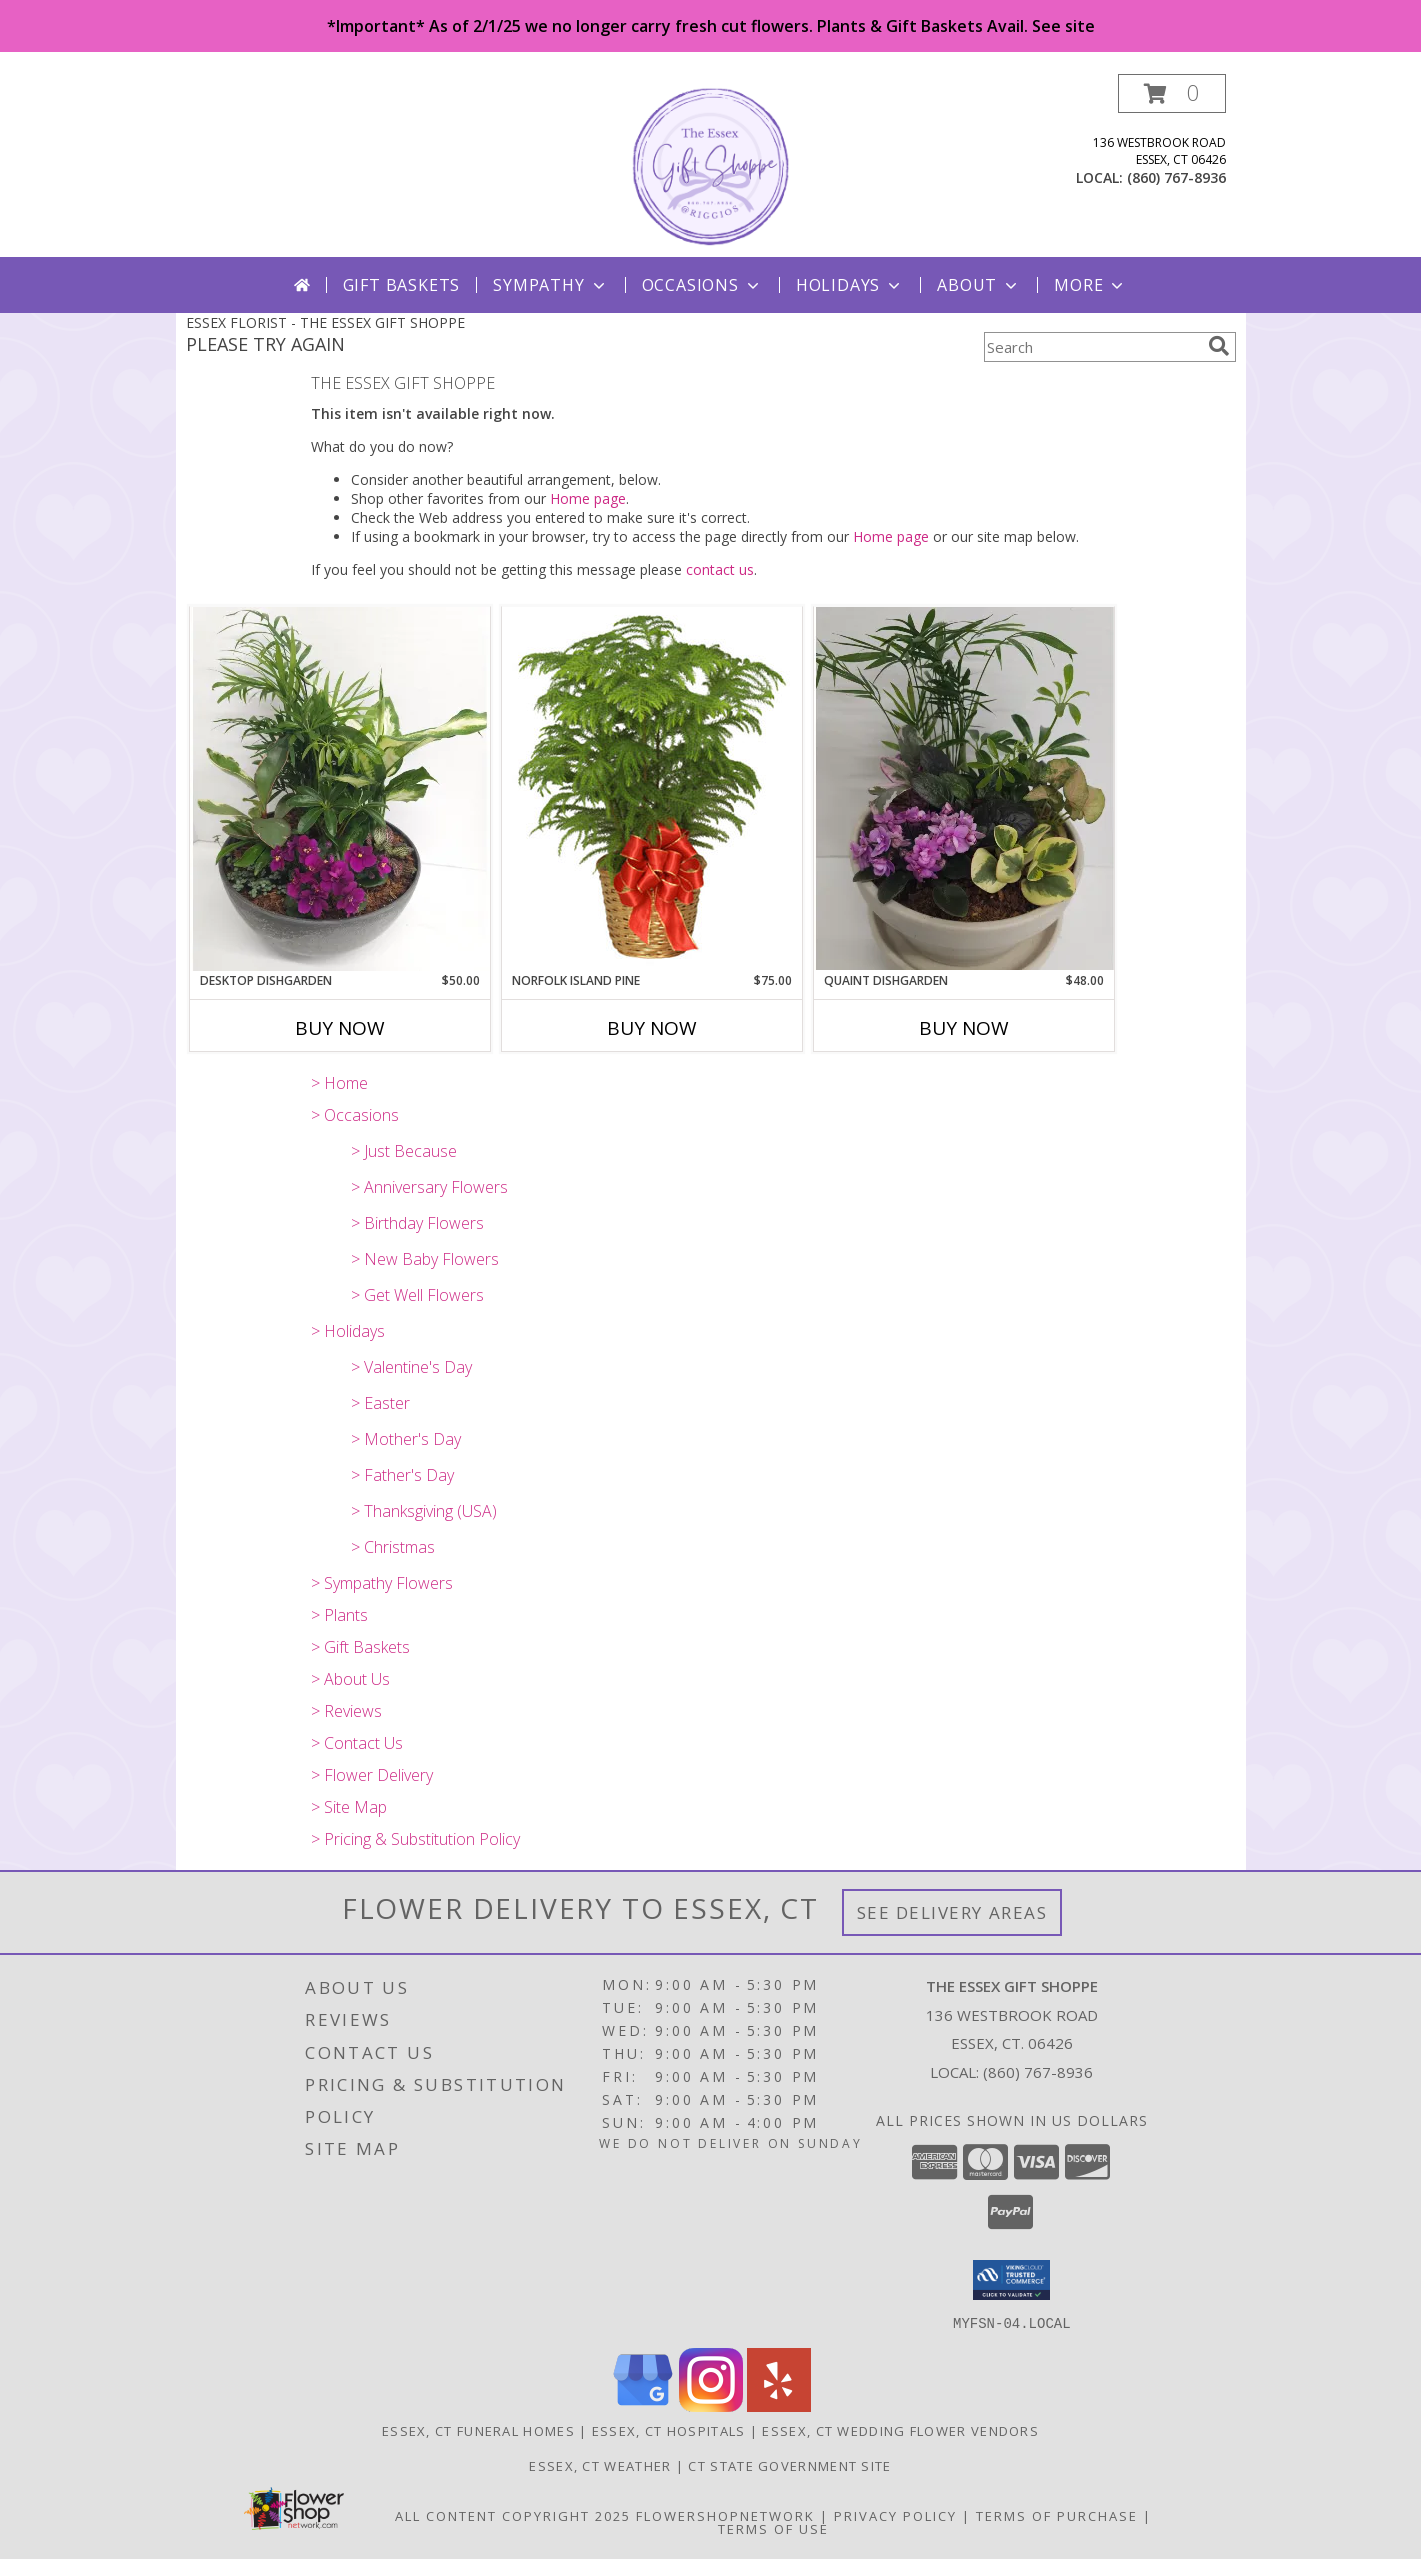 The image size is (1421, 2559). What do you see at coordinates (425, 1259) in the screenshot?
I see `> New Baby Flowers` at bounding box center [425, 1259].